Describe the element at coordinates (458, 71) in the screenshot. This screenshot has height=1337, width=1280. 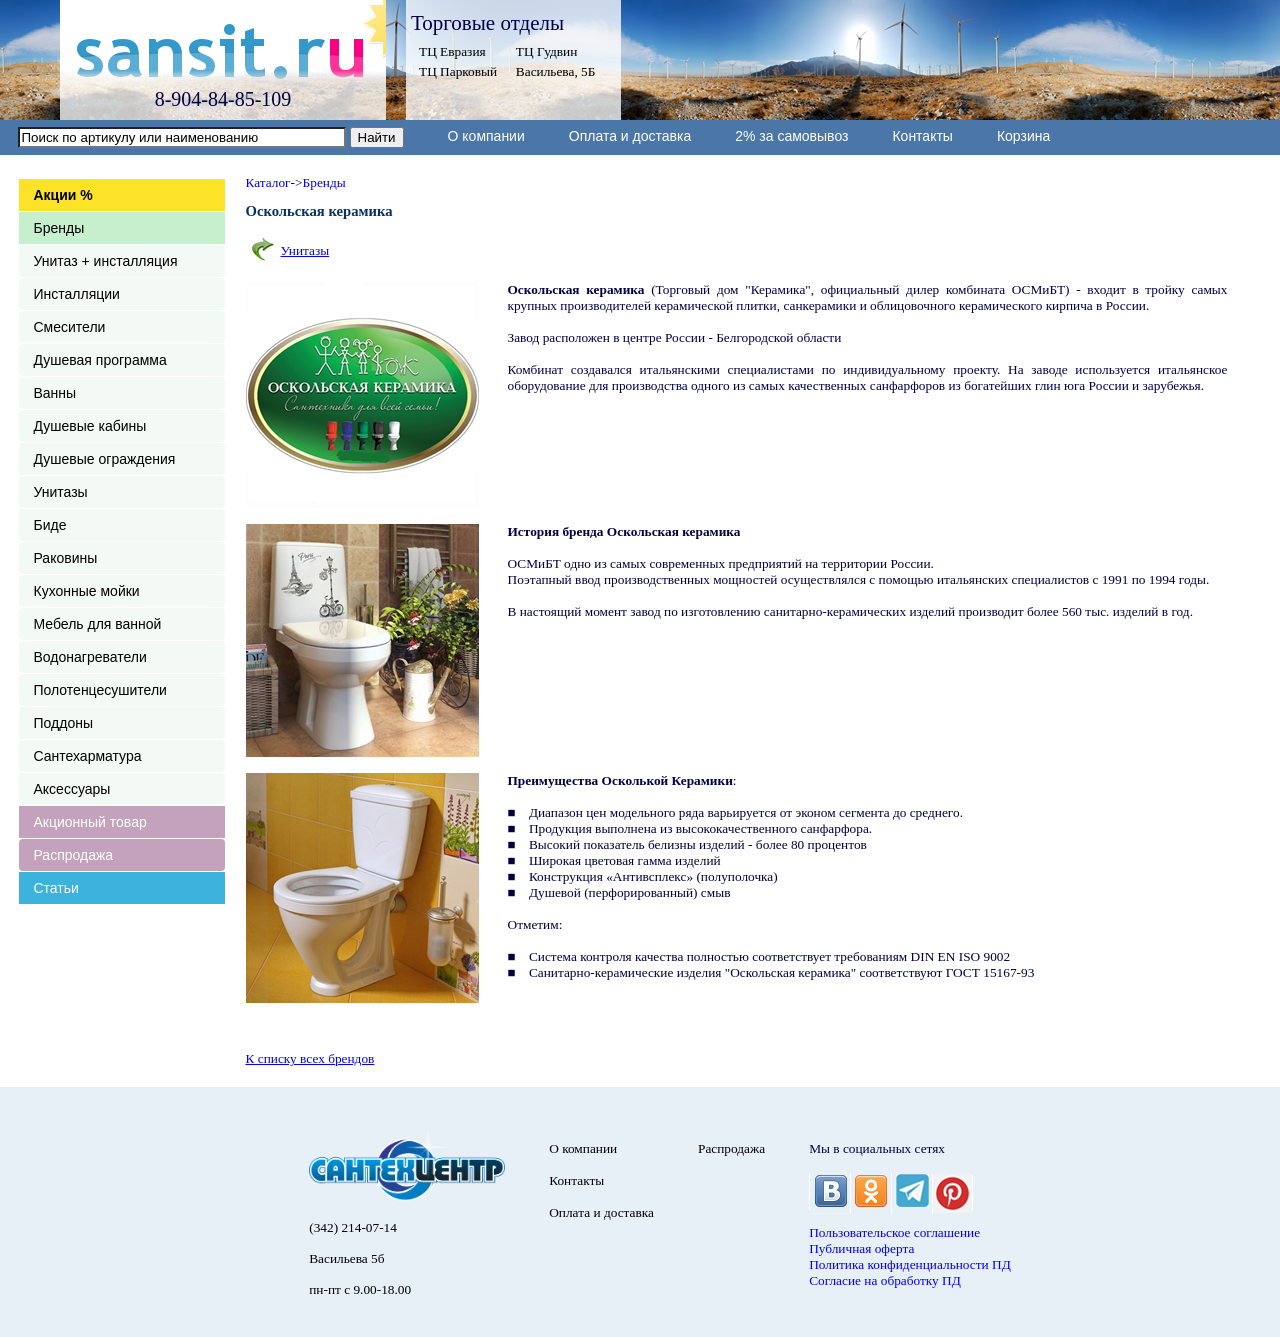
I see `ТЦ Парковый` at that location.